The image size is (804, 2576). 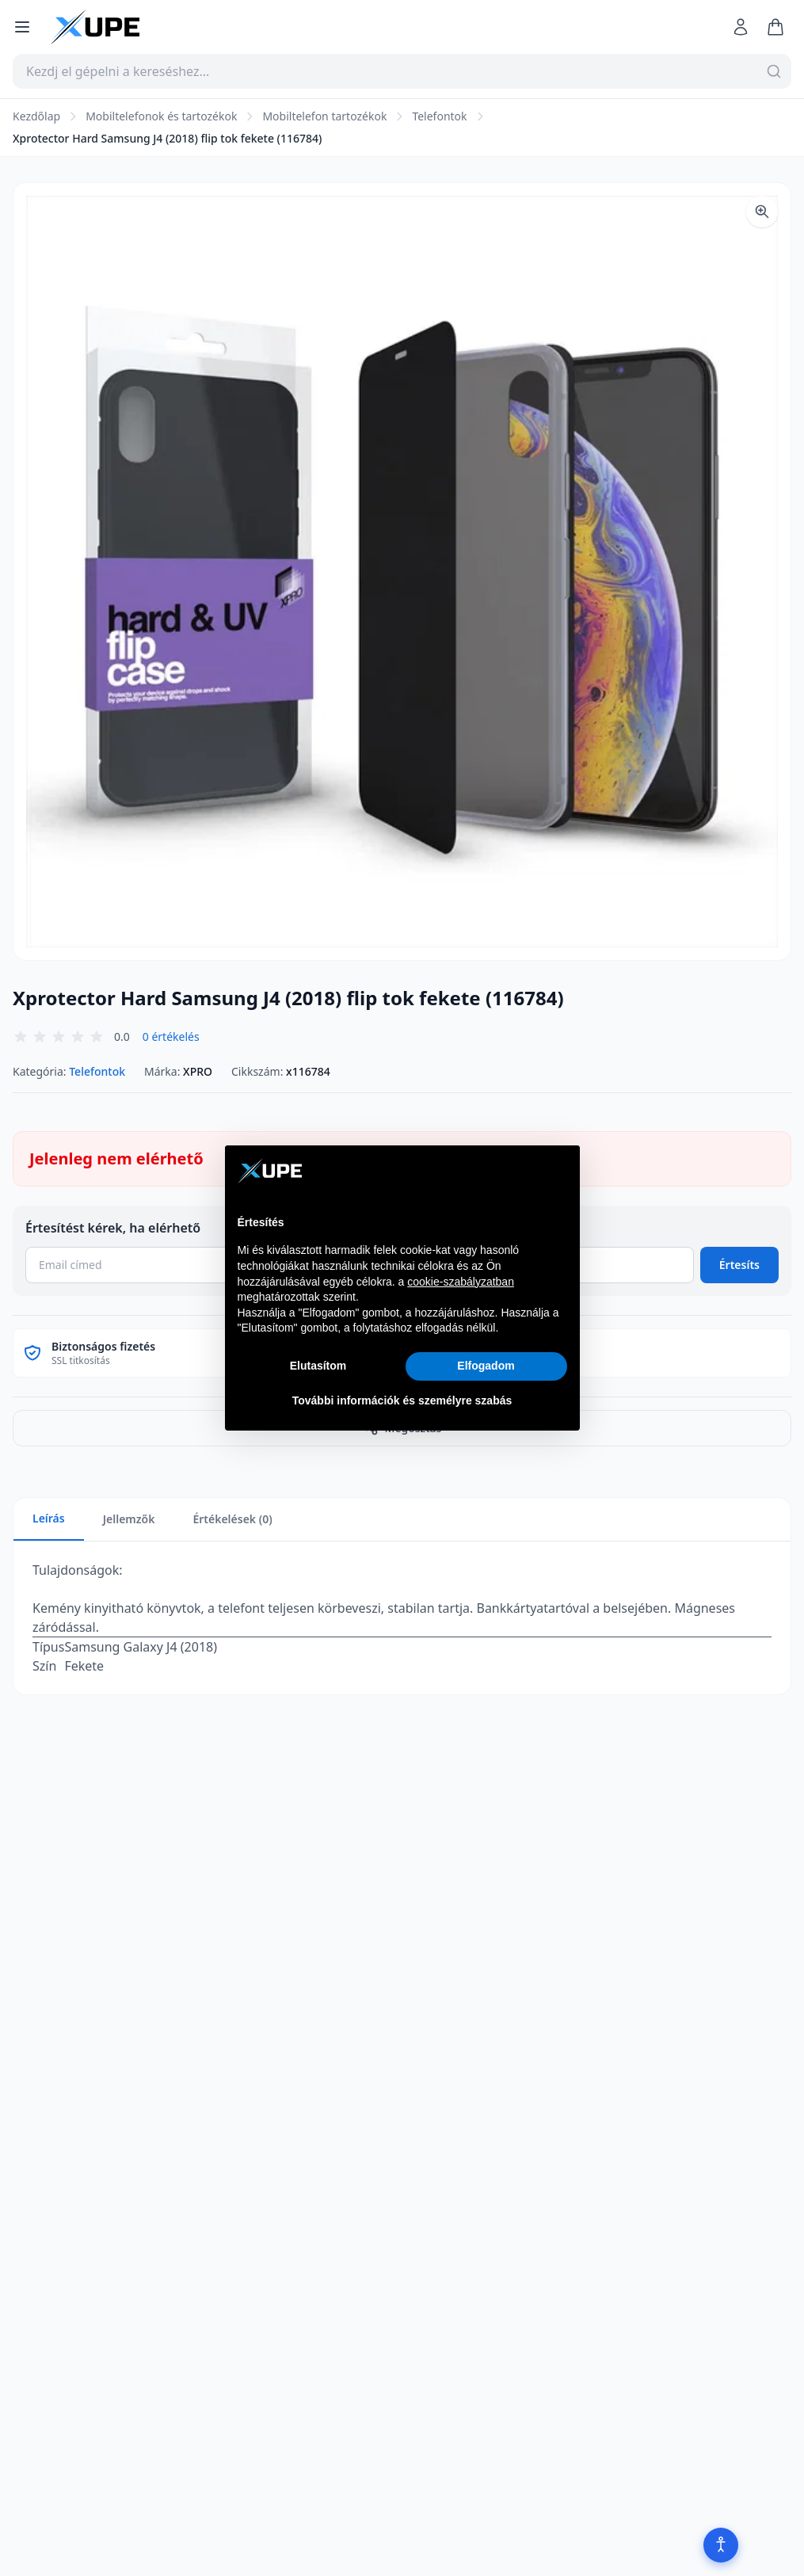 What do you see at coordinates (318, 1365) in the screenshot?
I see `Elutasítom [button]` at bounding box center [318, 1365].